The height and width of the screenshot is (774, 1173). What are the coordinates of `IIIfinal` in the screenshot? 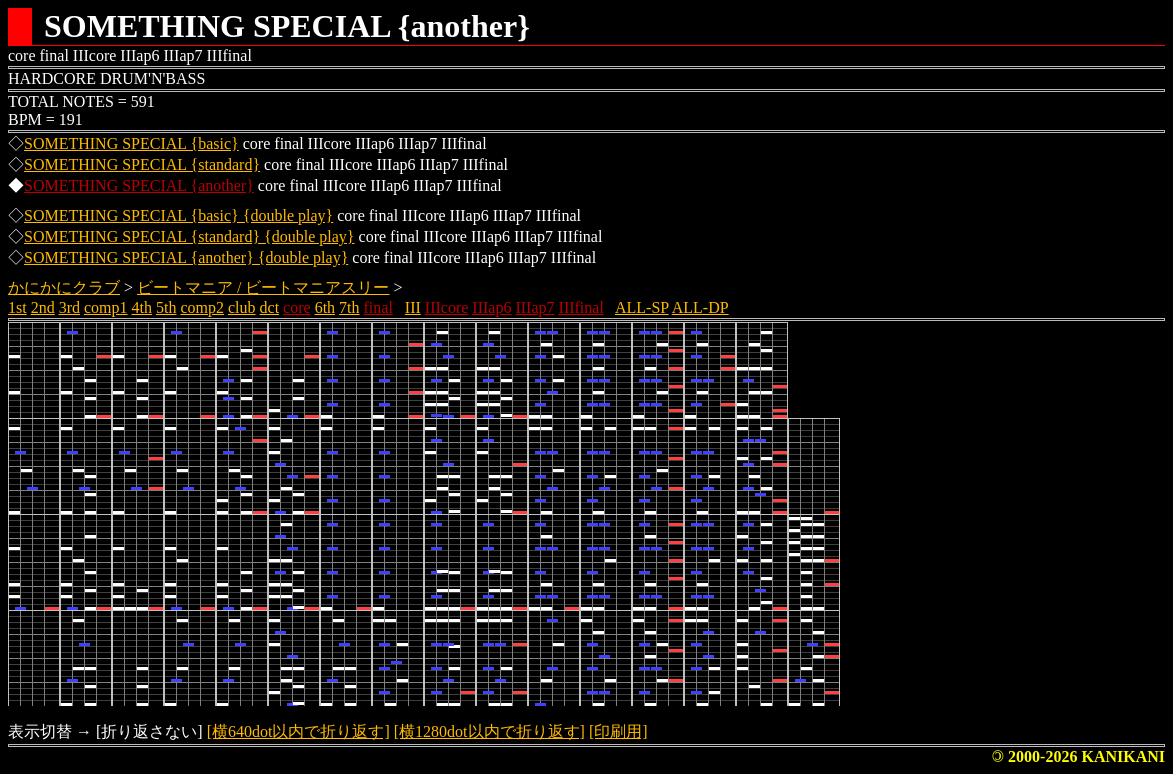 It's located at (581, 307).